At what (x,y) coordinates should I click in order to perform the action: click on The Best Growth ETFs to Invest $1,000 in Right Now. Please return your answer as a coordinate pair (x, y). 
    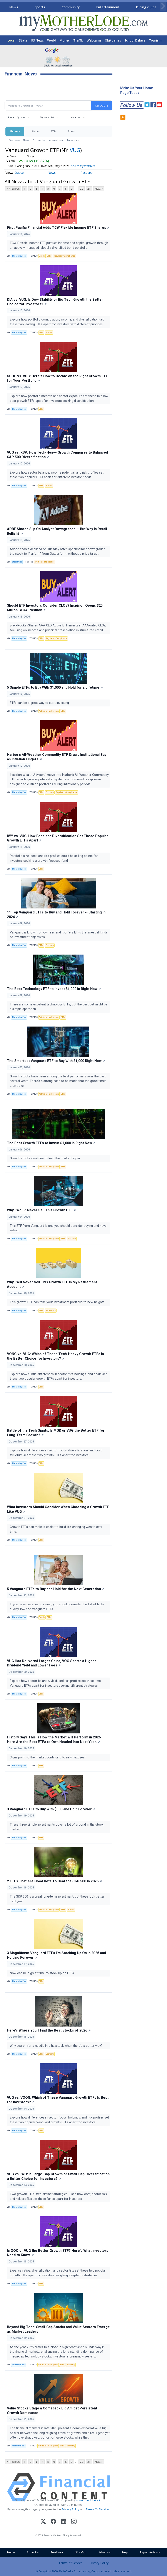
    Looking at the image, I should click on (51, 1143).